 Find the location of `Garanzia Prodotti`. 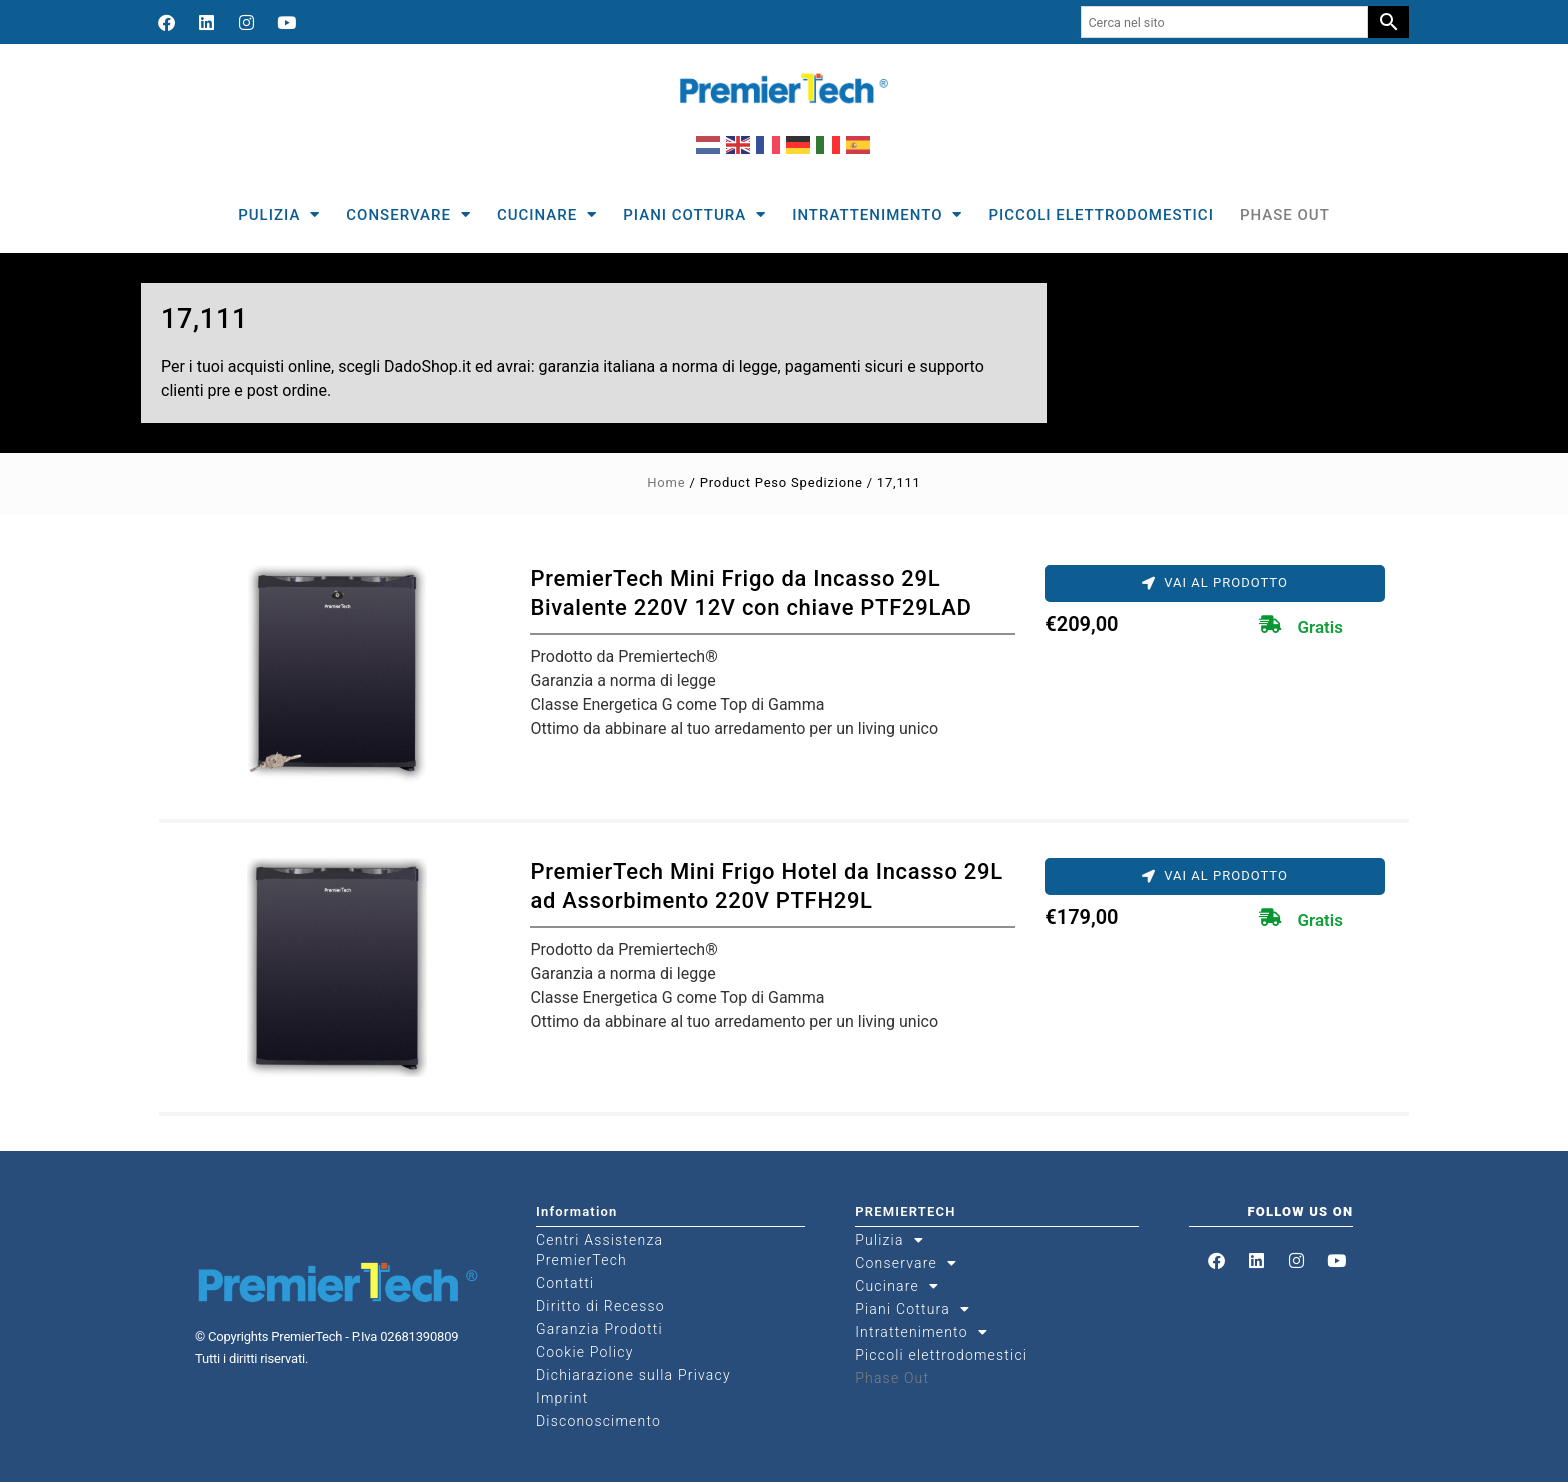

Garanzia Prodotti is located at coordinates (599, 1329).